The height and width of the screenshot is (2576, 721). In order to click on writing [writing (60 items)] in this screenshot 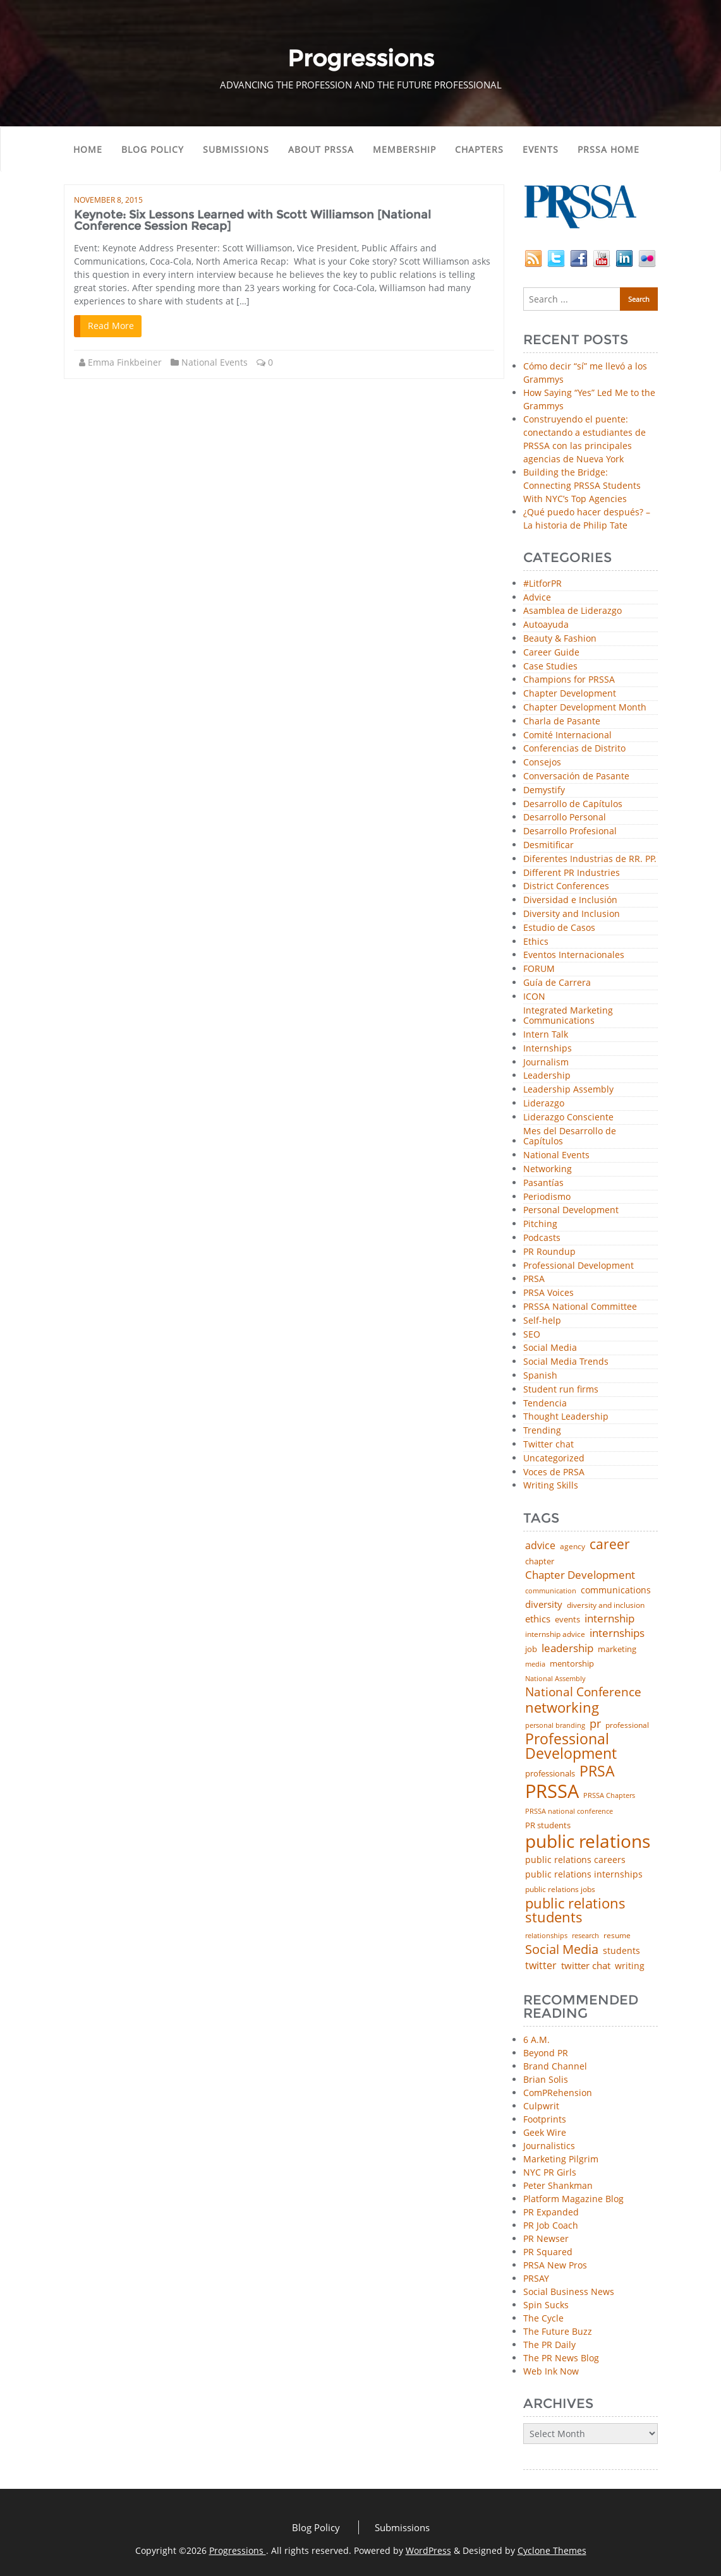, I will do `click(630, 1966)`.